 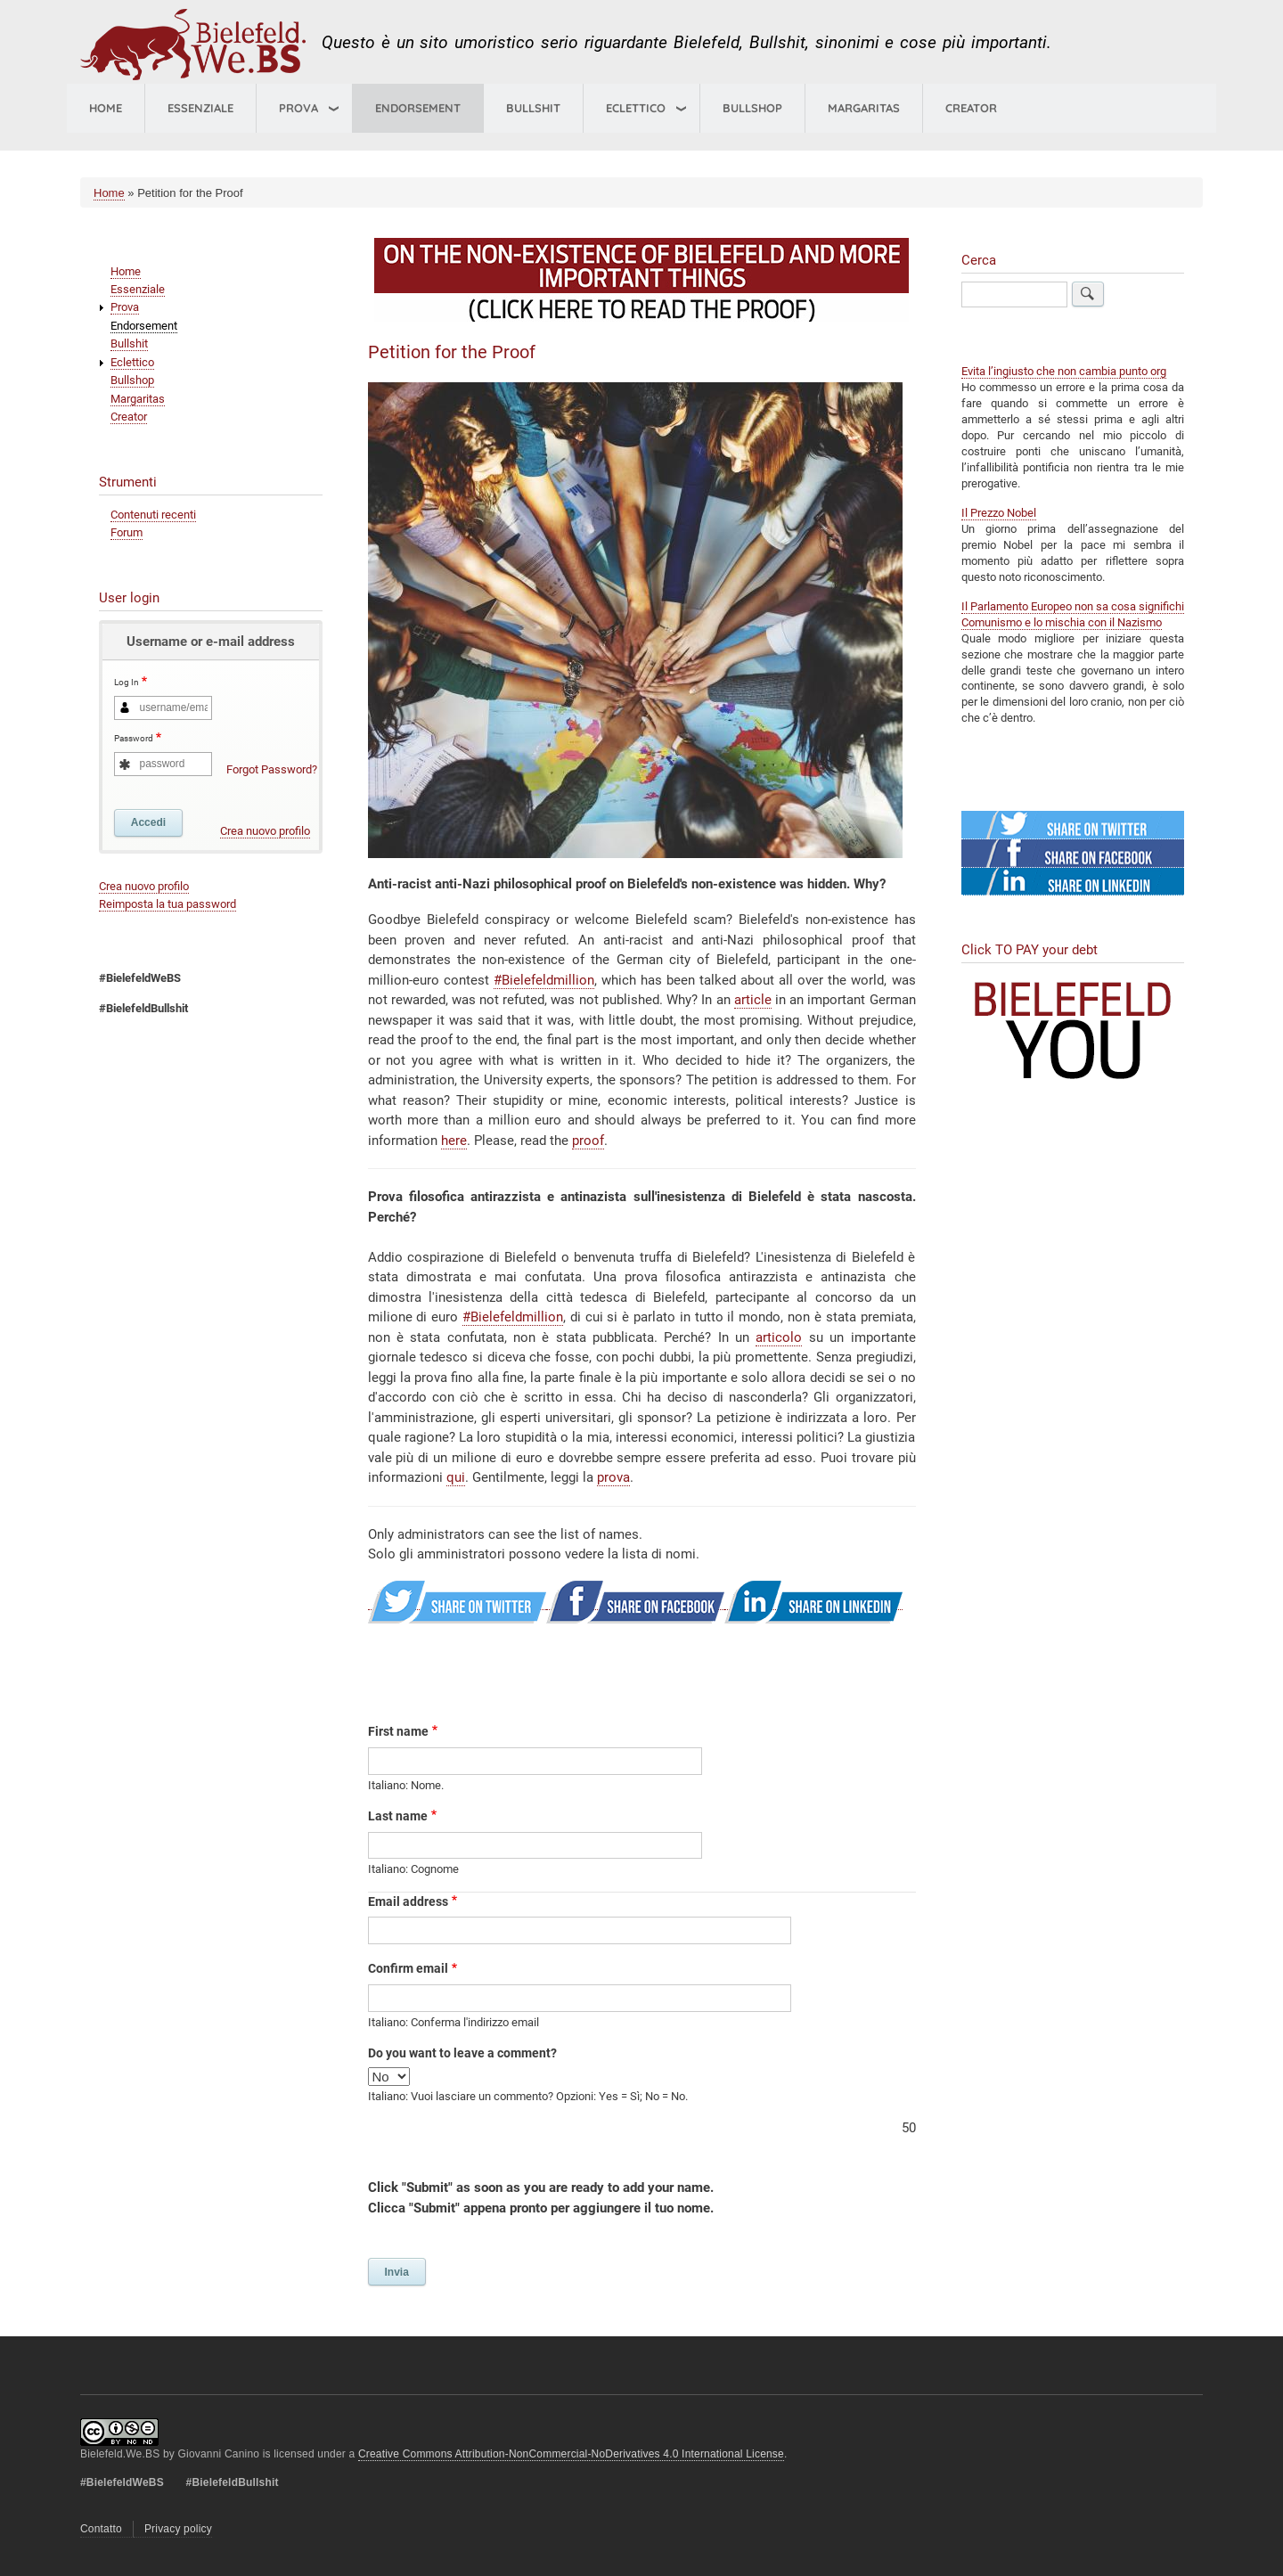 What do you see at coordinates (408, 1968) in the screenshot?
I see `Confirm email` at bounding box center [408, 1968].